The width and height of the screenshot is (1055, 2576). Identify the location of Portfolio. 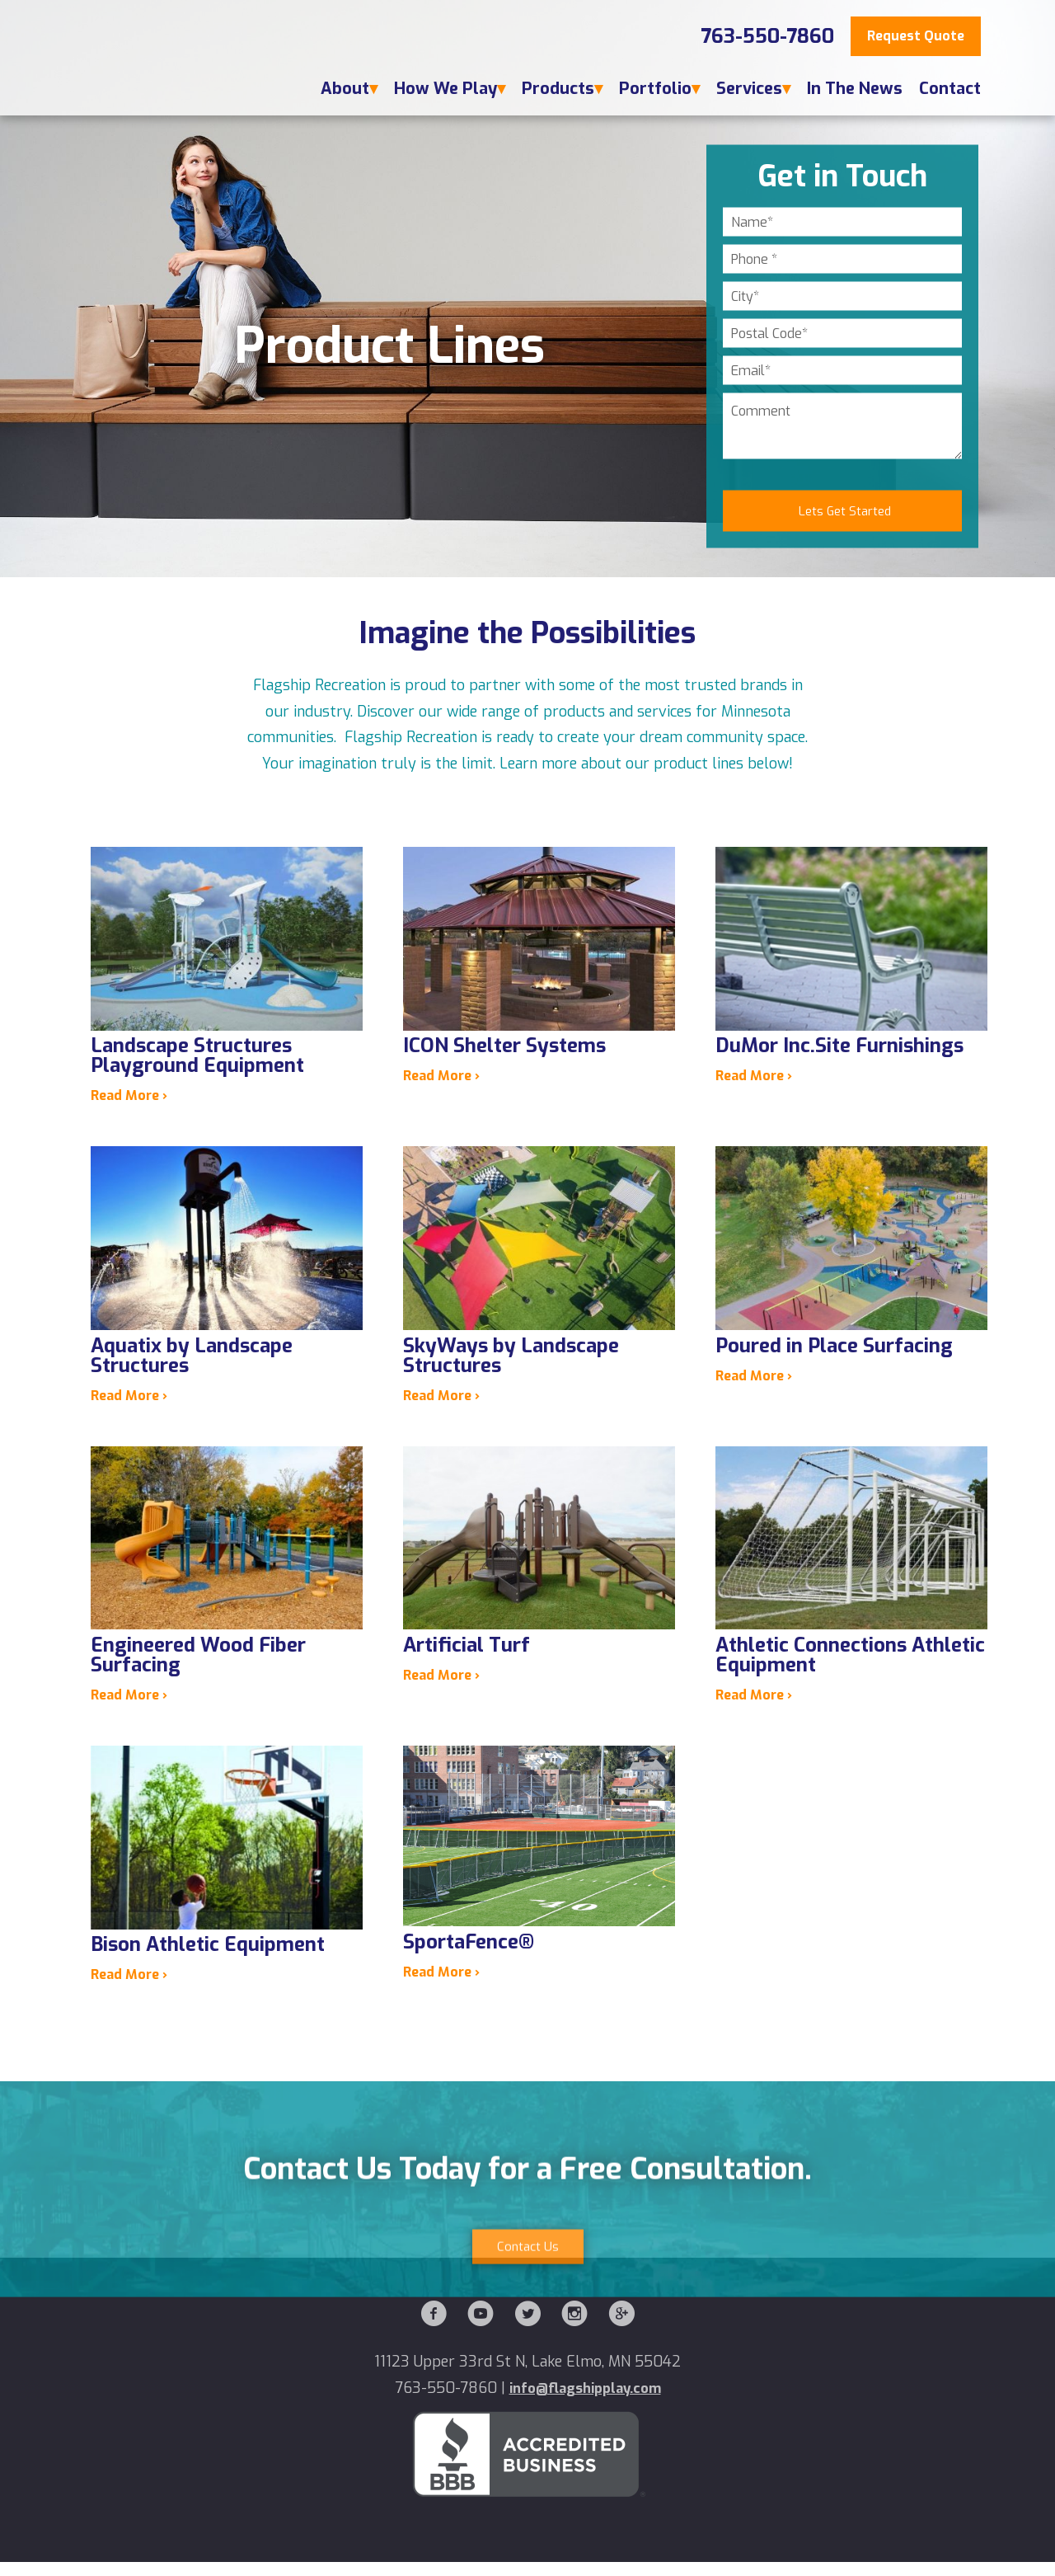
(655, 89).